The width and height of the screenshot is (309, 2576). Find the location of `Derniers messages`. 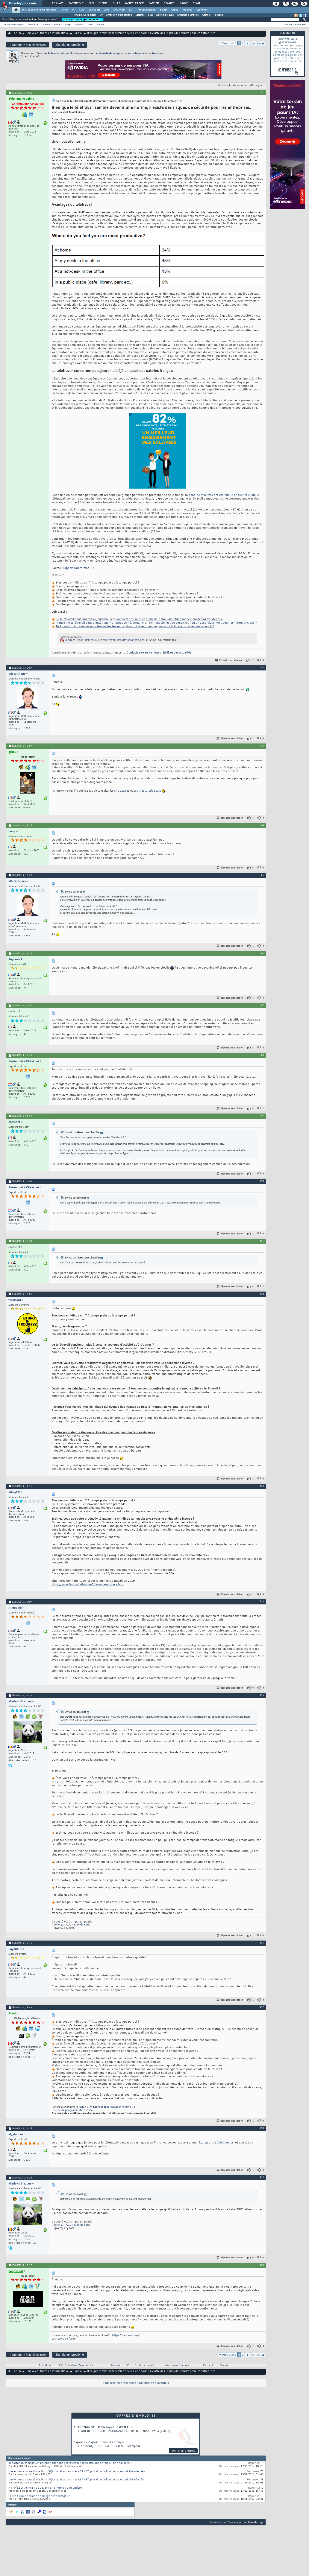

Derniers messages is located at coordinates (13, 24).